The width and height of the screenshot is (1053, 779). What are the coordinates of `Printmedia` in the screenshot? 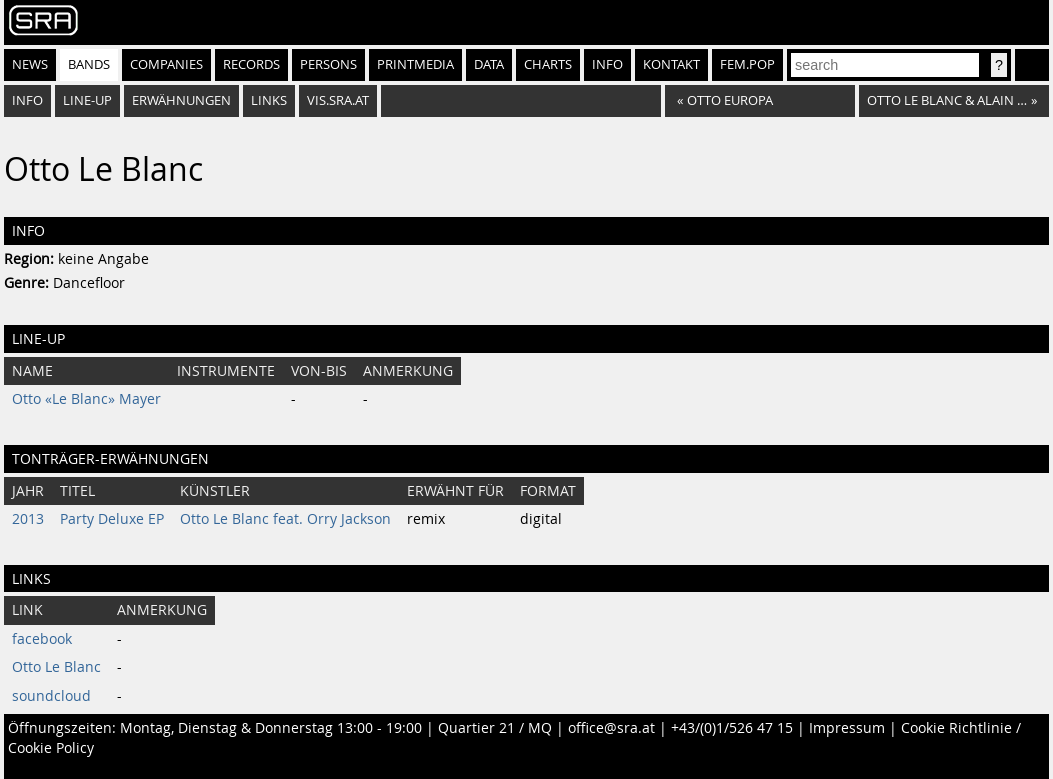 It's located at (415, 64).